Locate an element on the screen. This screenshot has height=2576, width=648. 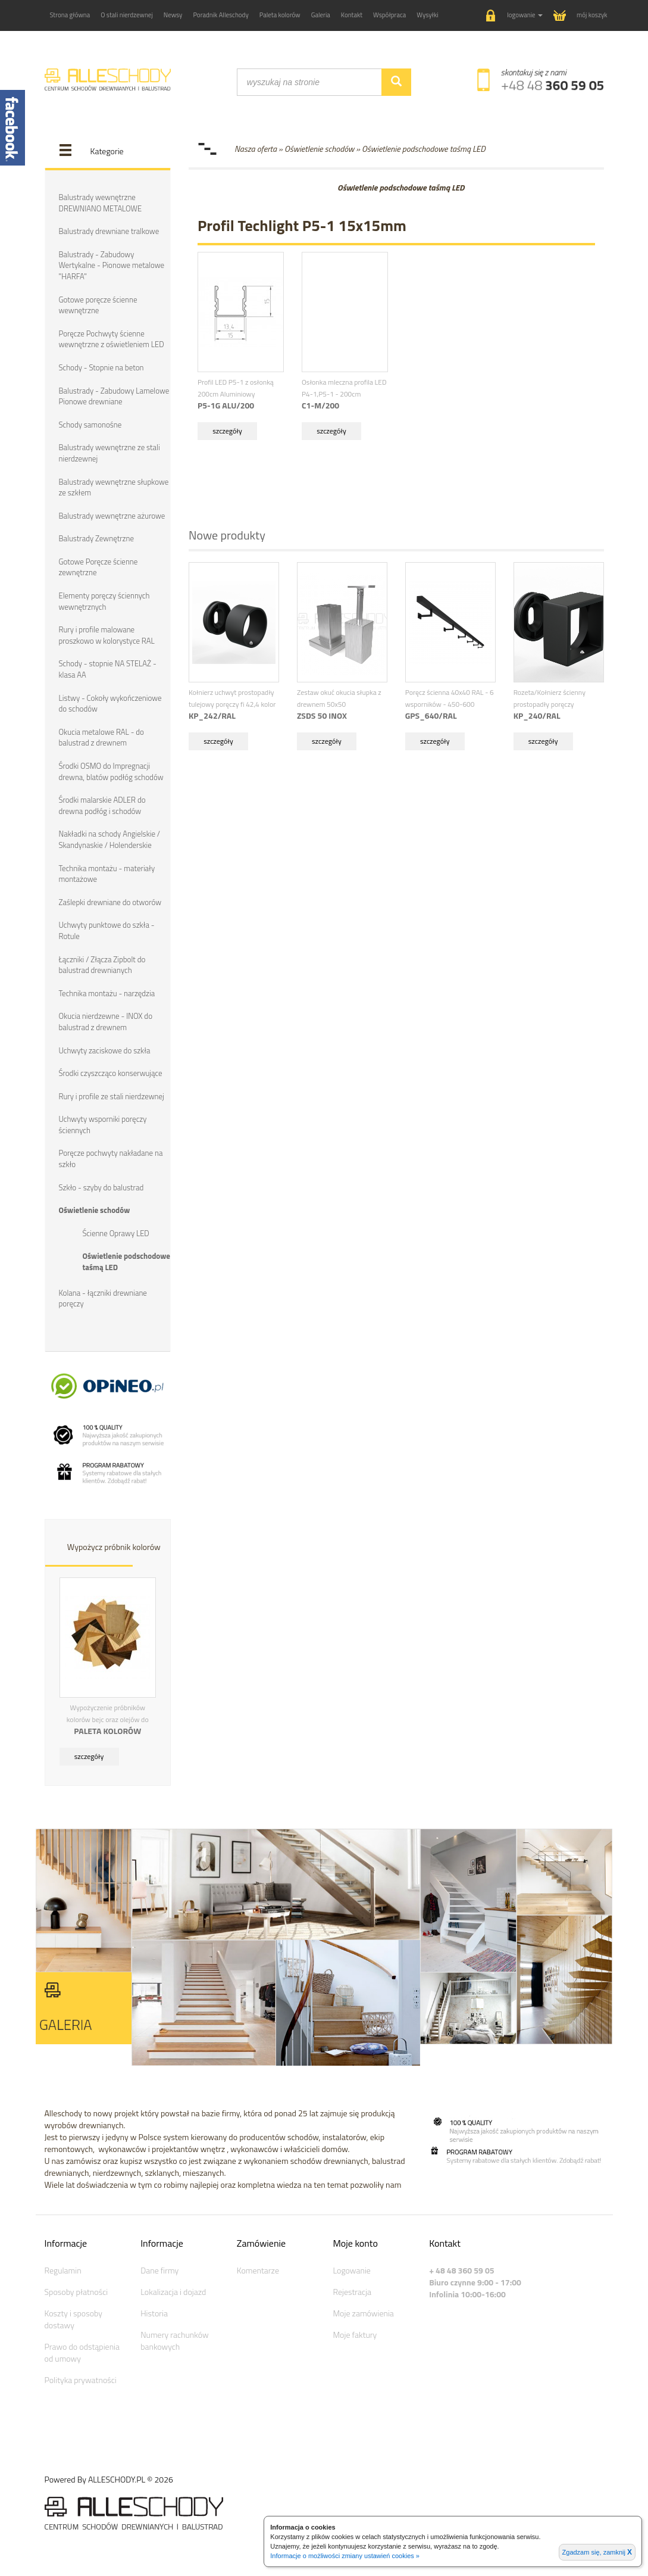
szczegóły is located at coordinates (89, 1755).